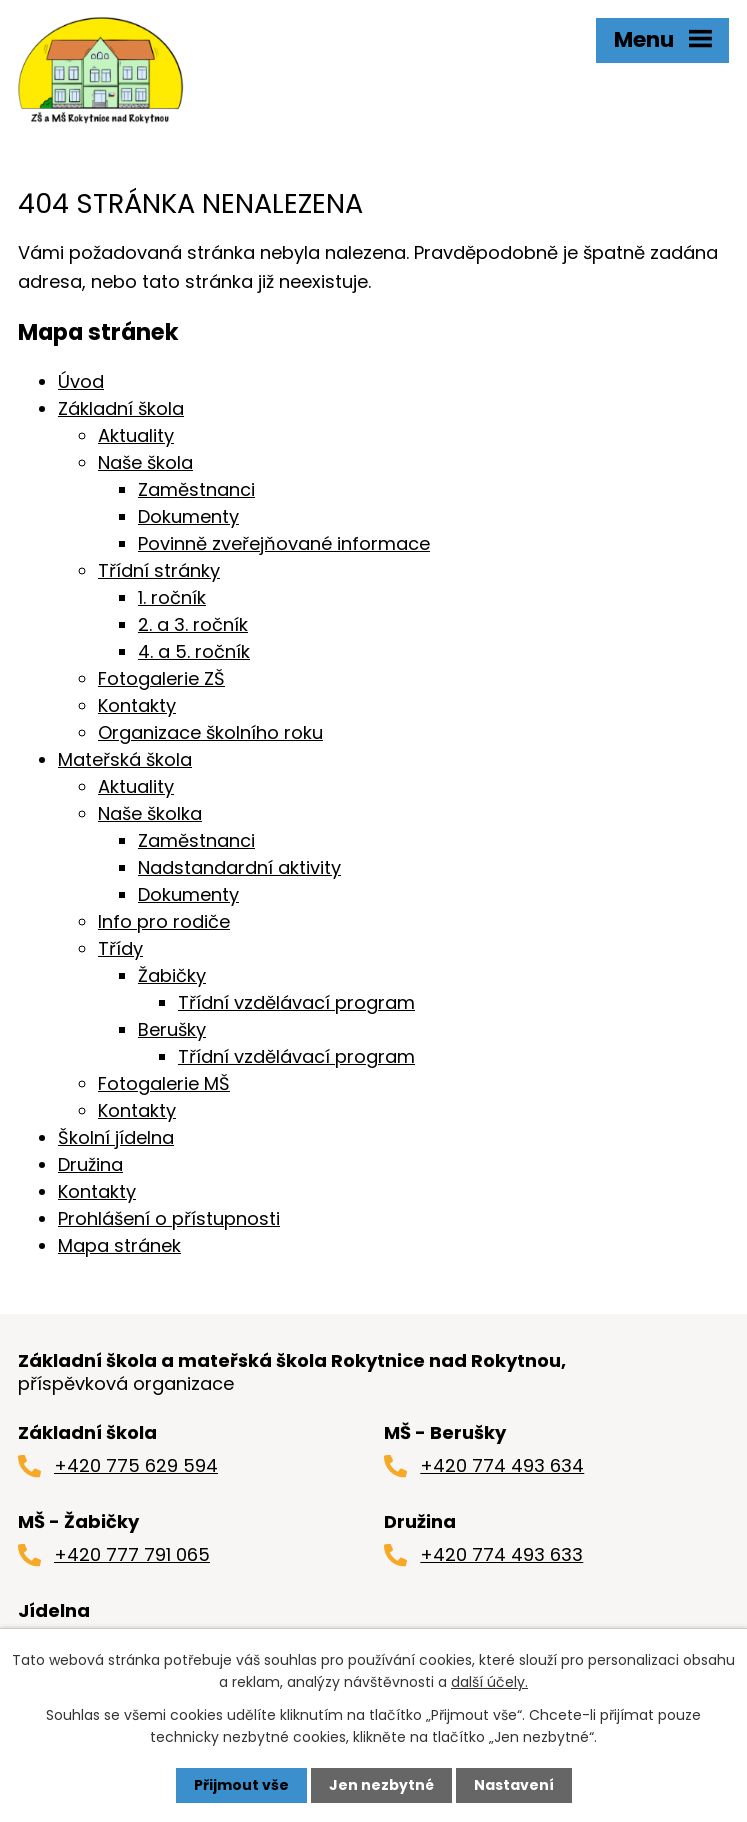 The width and height of the screenshot is (747, 1822). What do you see at coordinates (193, 624) in the screenshot?
I see `2. a 3. ročník` at bounding box center [193, 624].